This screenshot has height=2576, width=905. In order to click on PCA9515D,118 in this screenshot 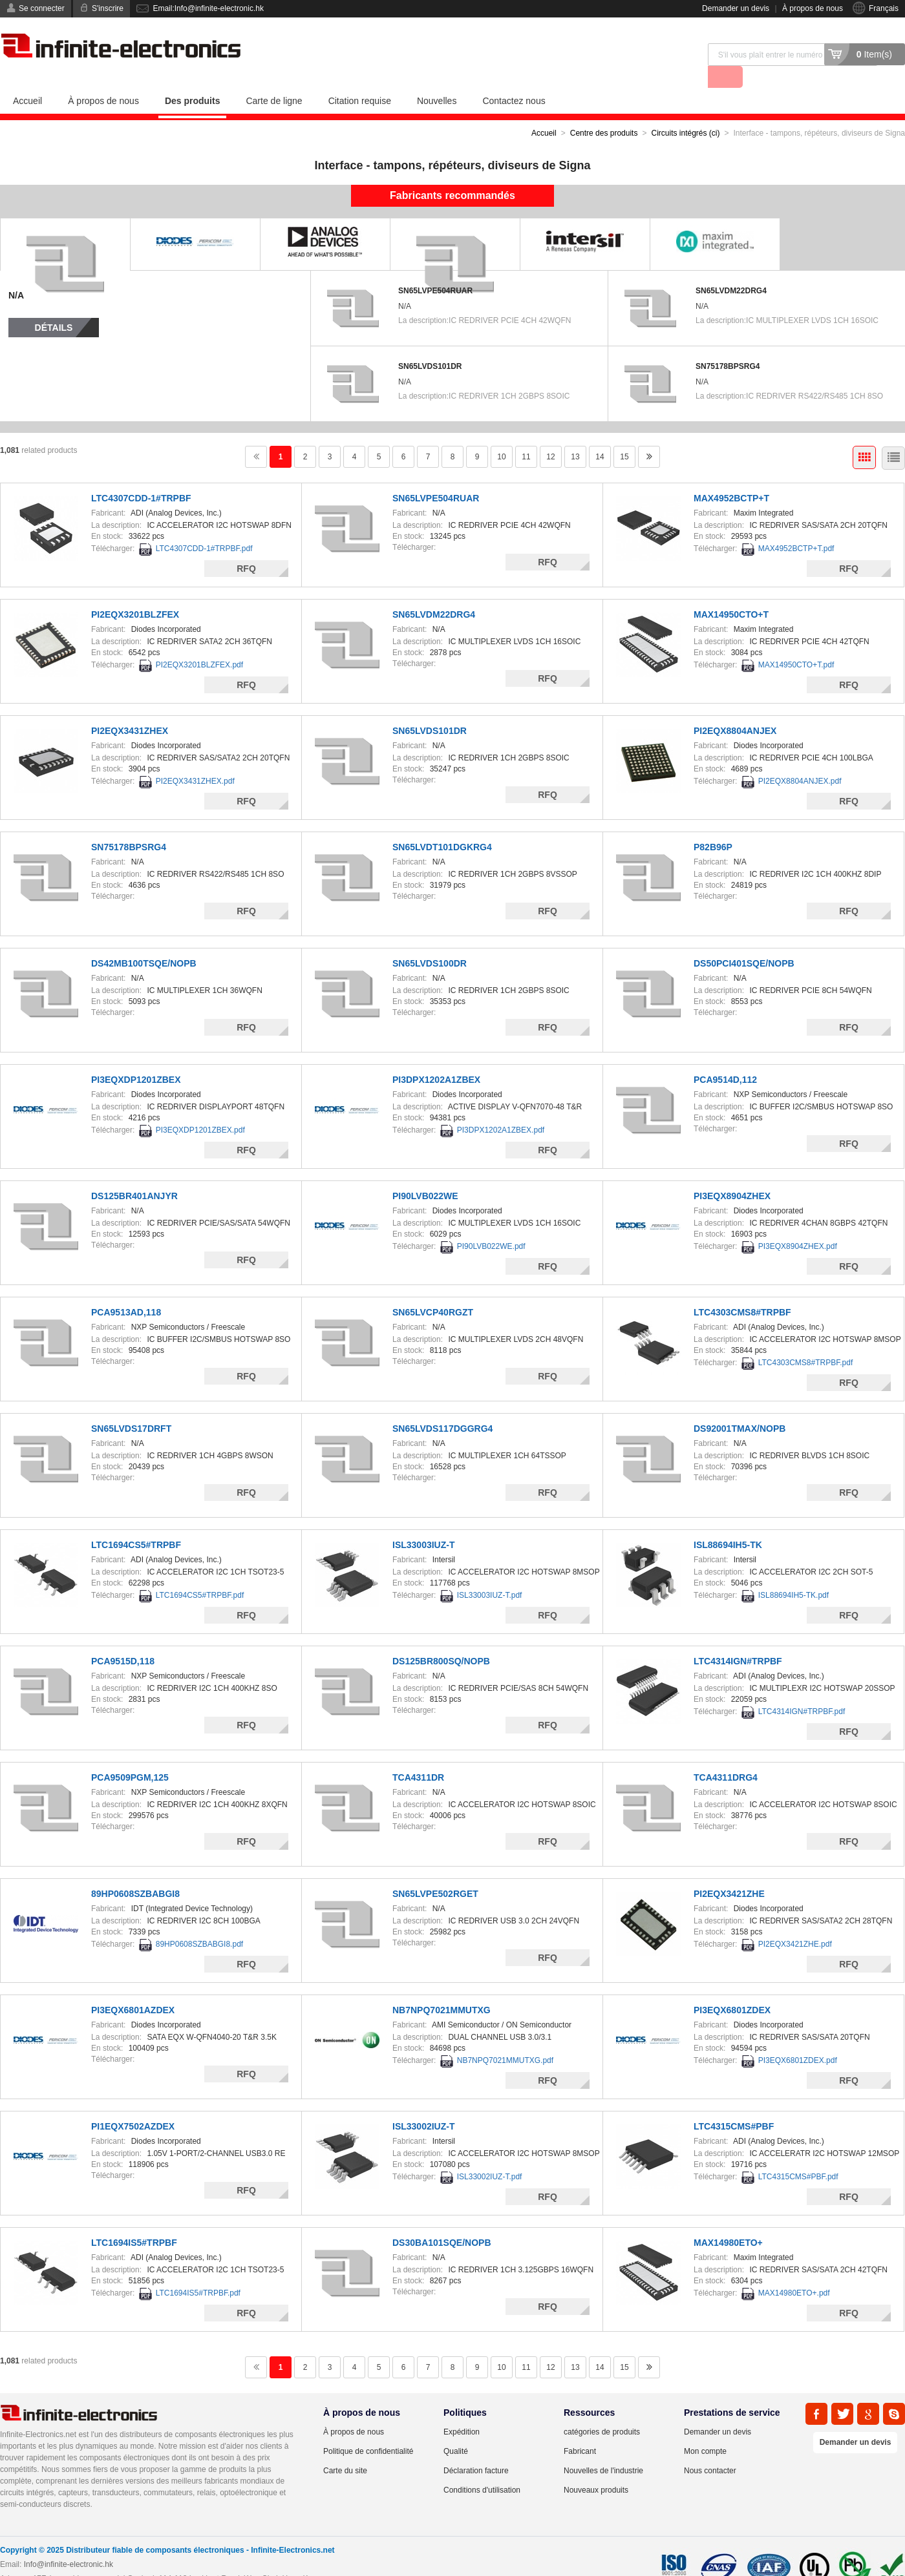, I will do `click(122, 1638)`.